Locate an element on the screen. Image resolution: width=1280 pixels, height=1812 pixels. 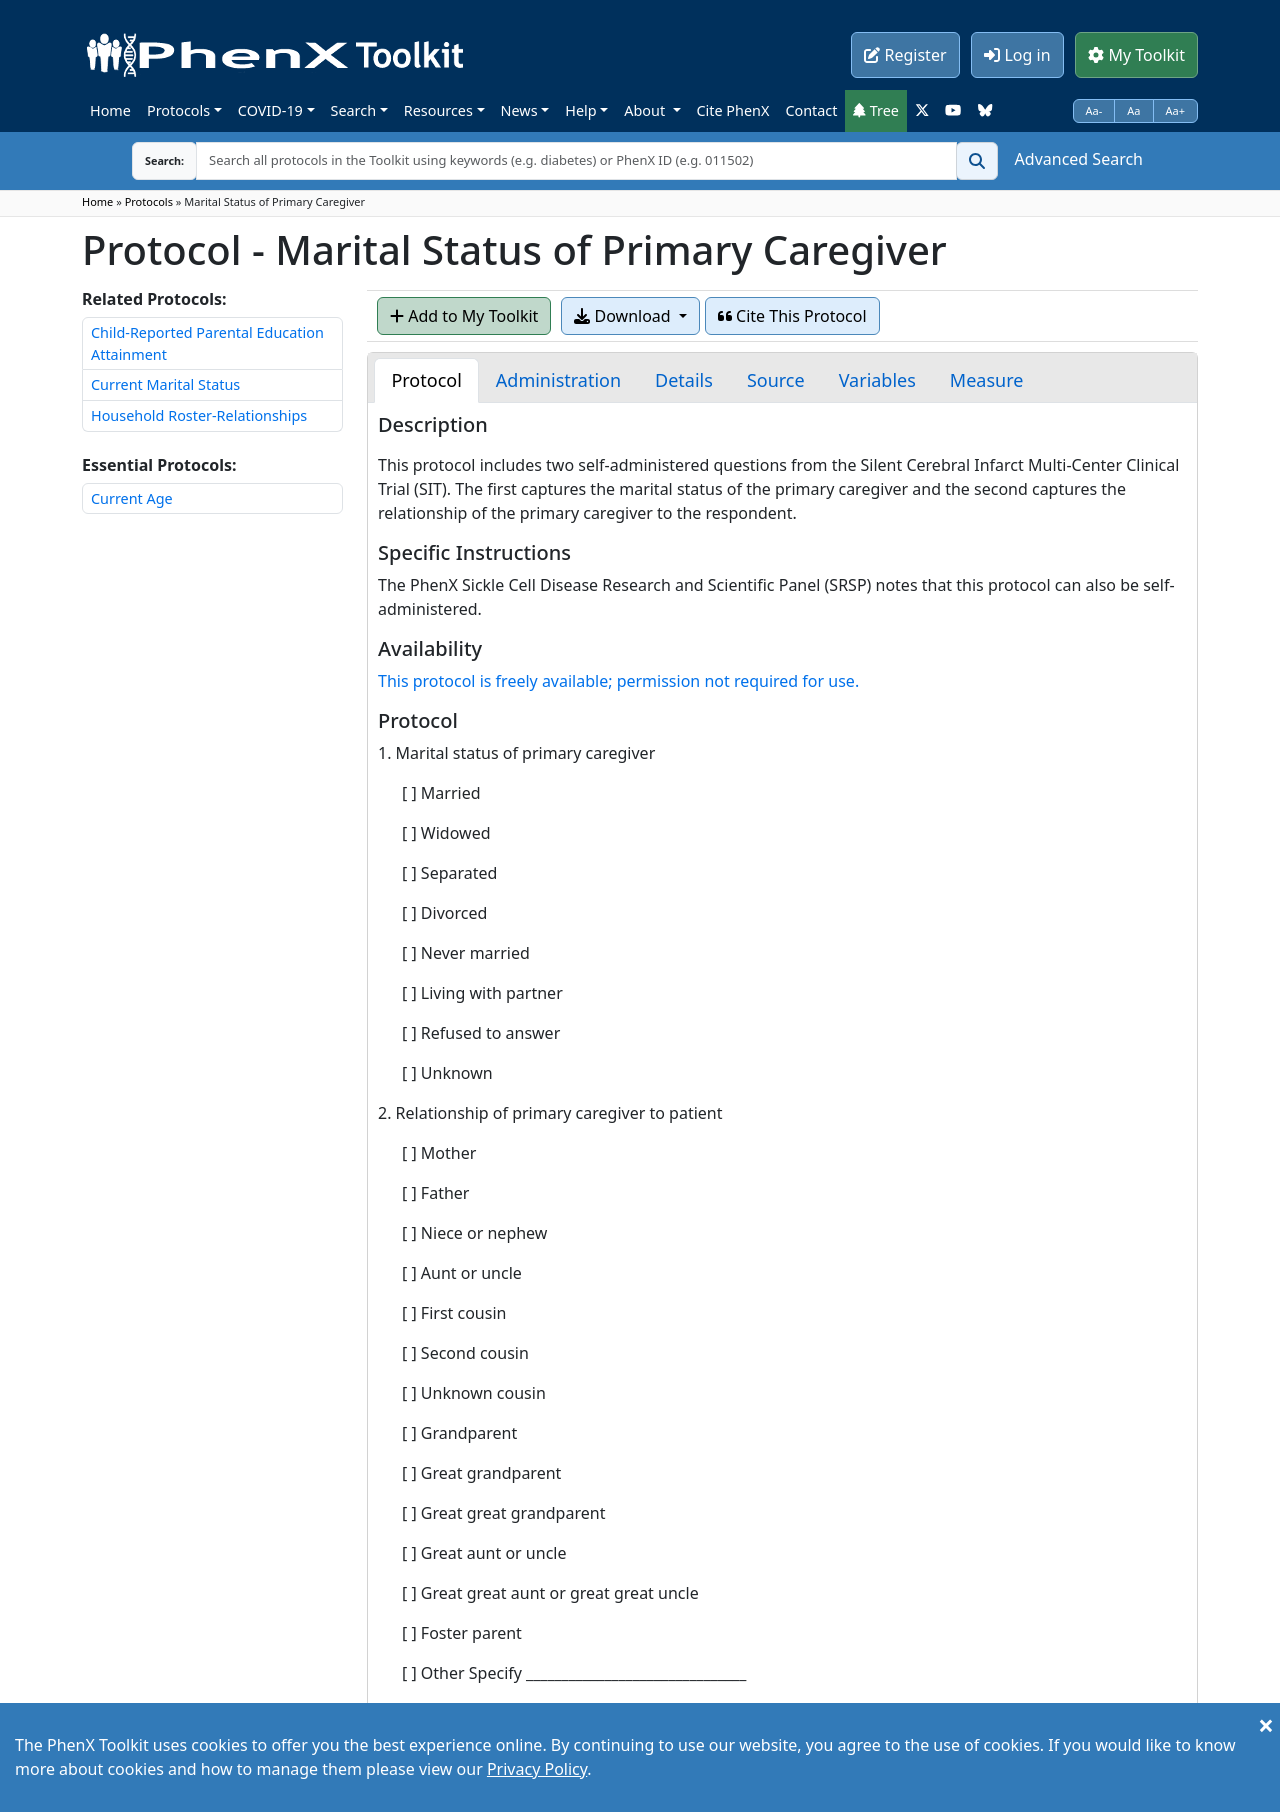
Cite PhenX is located at coordinates (733, 110).